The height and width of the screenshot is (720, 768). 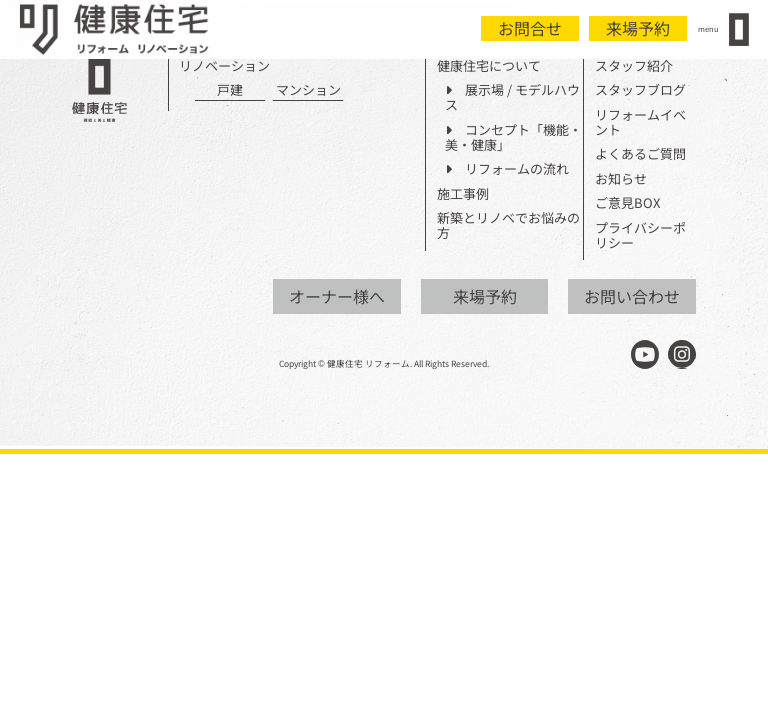 I want to click on プライバシーポリシー, so click(x=640, y=236).